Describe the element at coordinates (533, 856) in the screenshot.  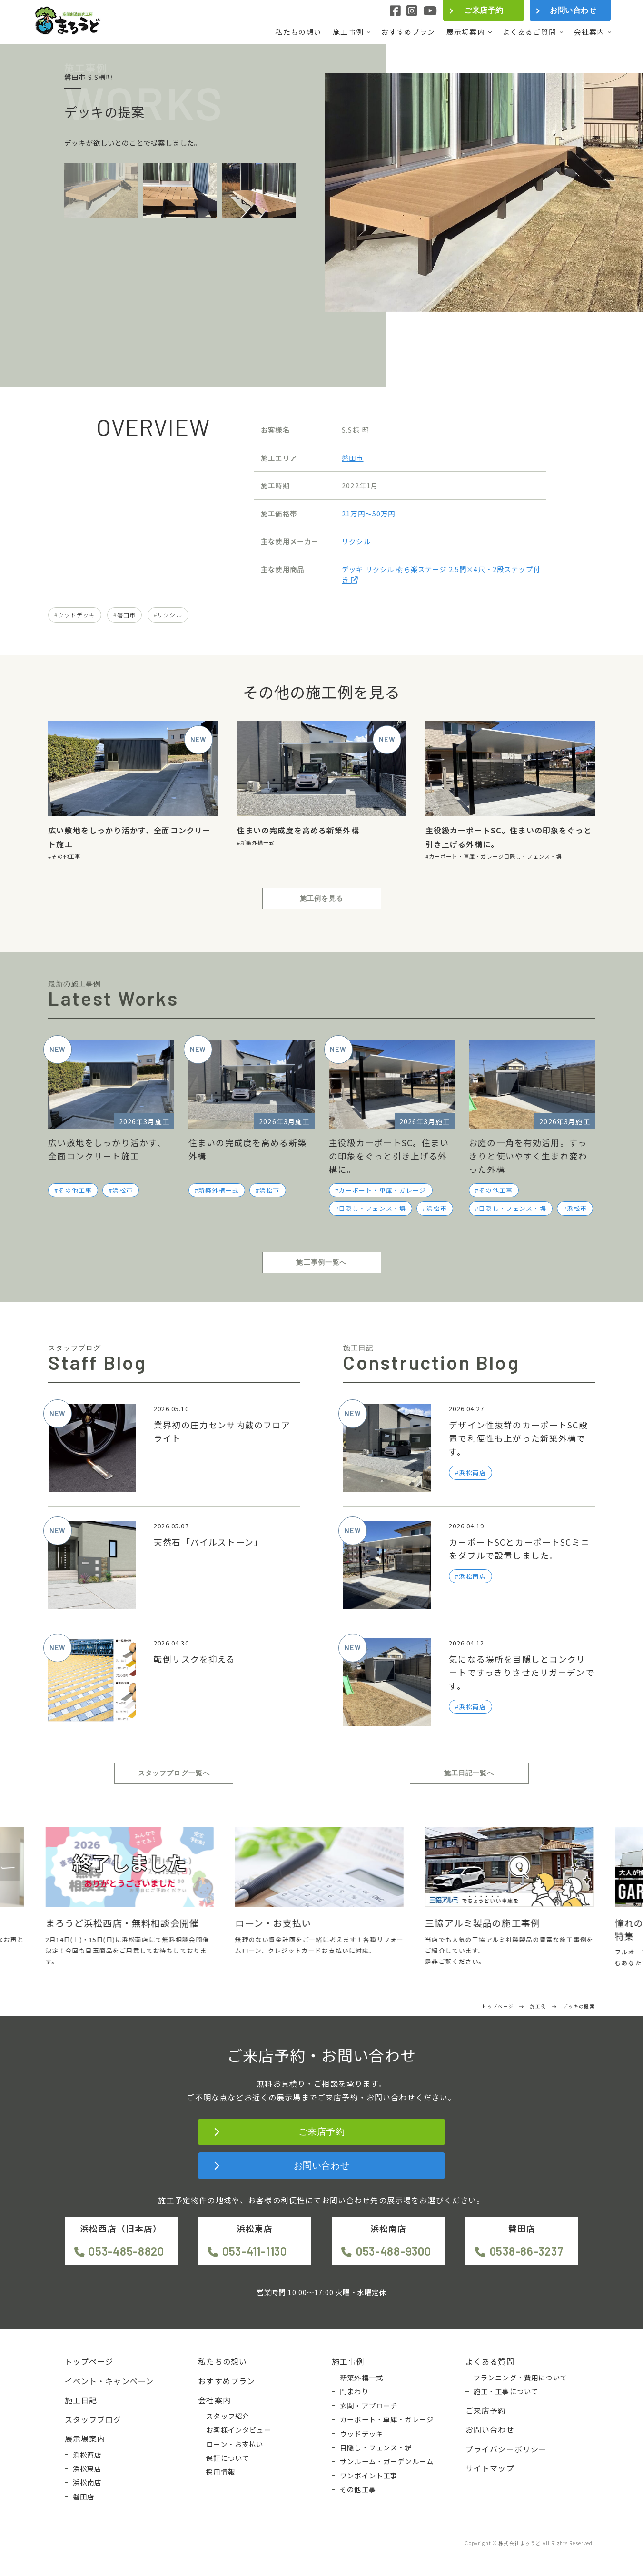
I see `目隠し・フェンス・塀` at that location.